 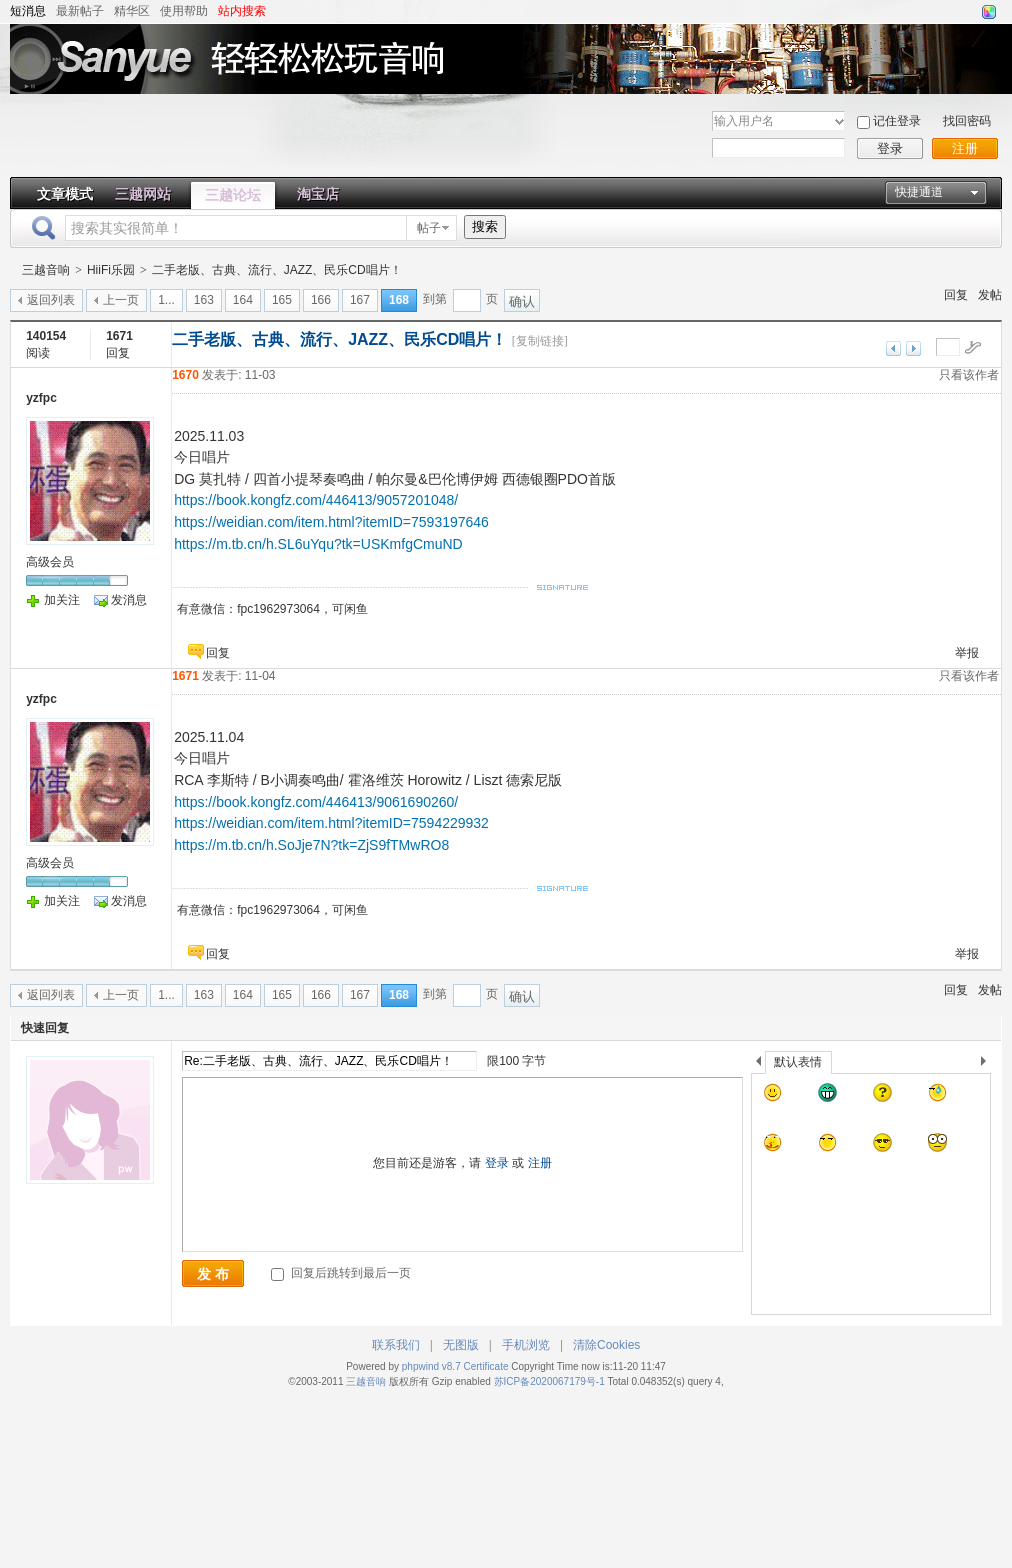 I want to click on 快捷通道, so click(x=919, y=192).